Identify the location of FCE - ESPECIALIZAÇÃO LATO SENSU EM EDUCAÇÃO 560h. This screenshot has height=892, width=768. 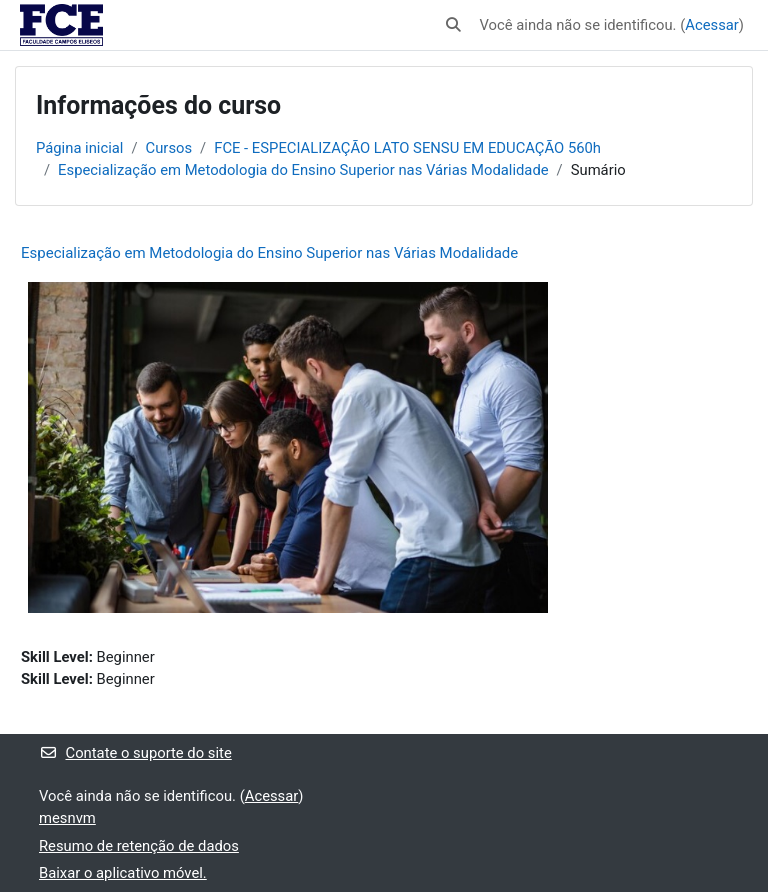
(407, 148).